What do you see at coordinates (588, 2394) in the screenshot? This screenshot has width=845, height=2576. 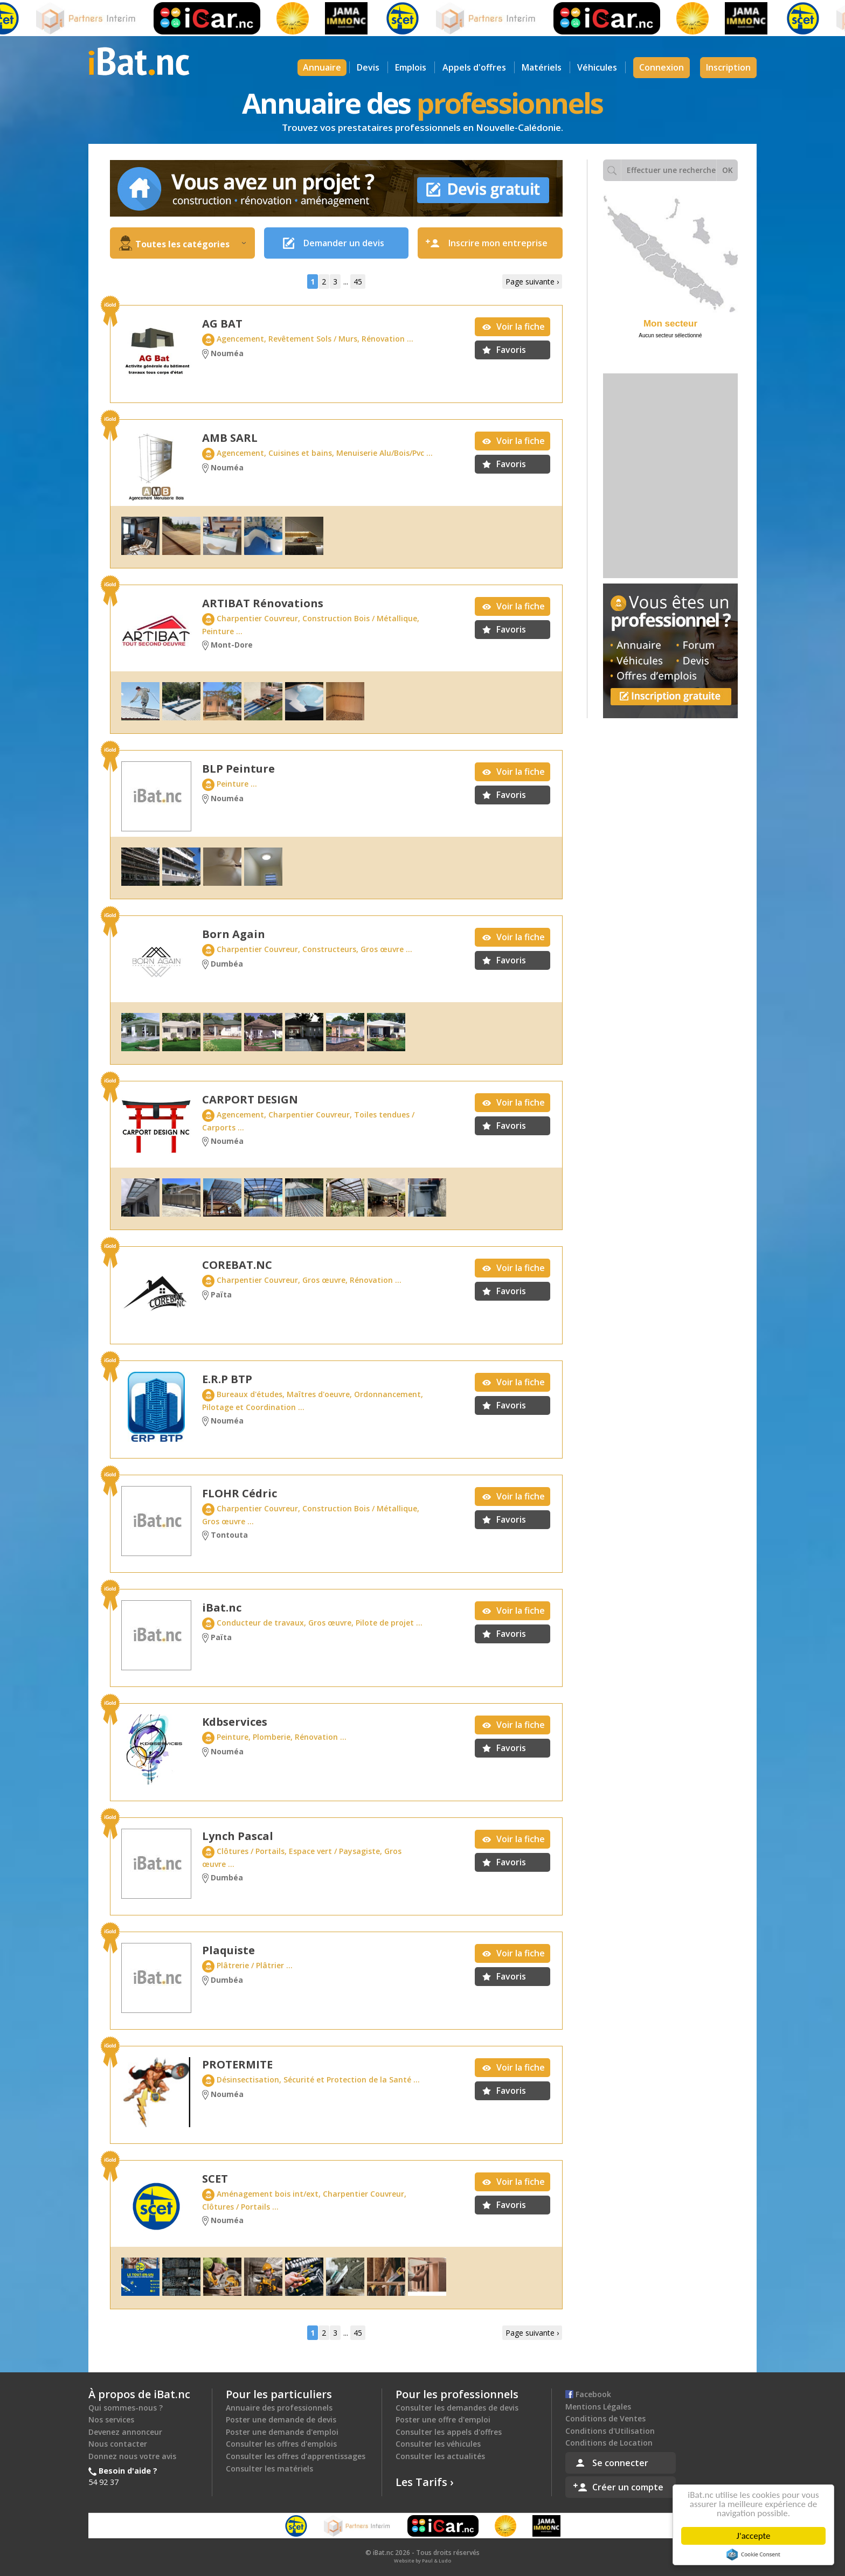 I see `Facebook` at bounding box center [588, 2394].